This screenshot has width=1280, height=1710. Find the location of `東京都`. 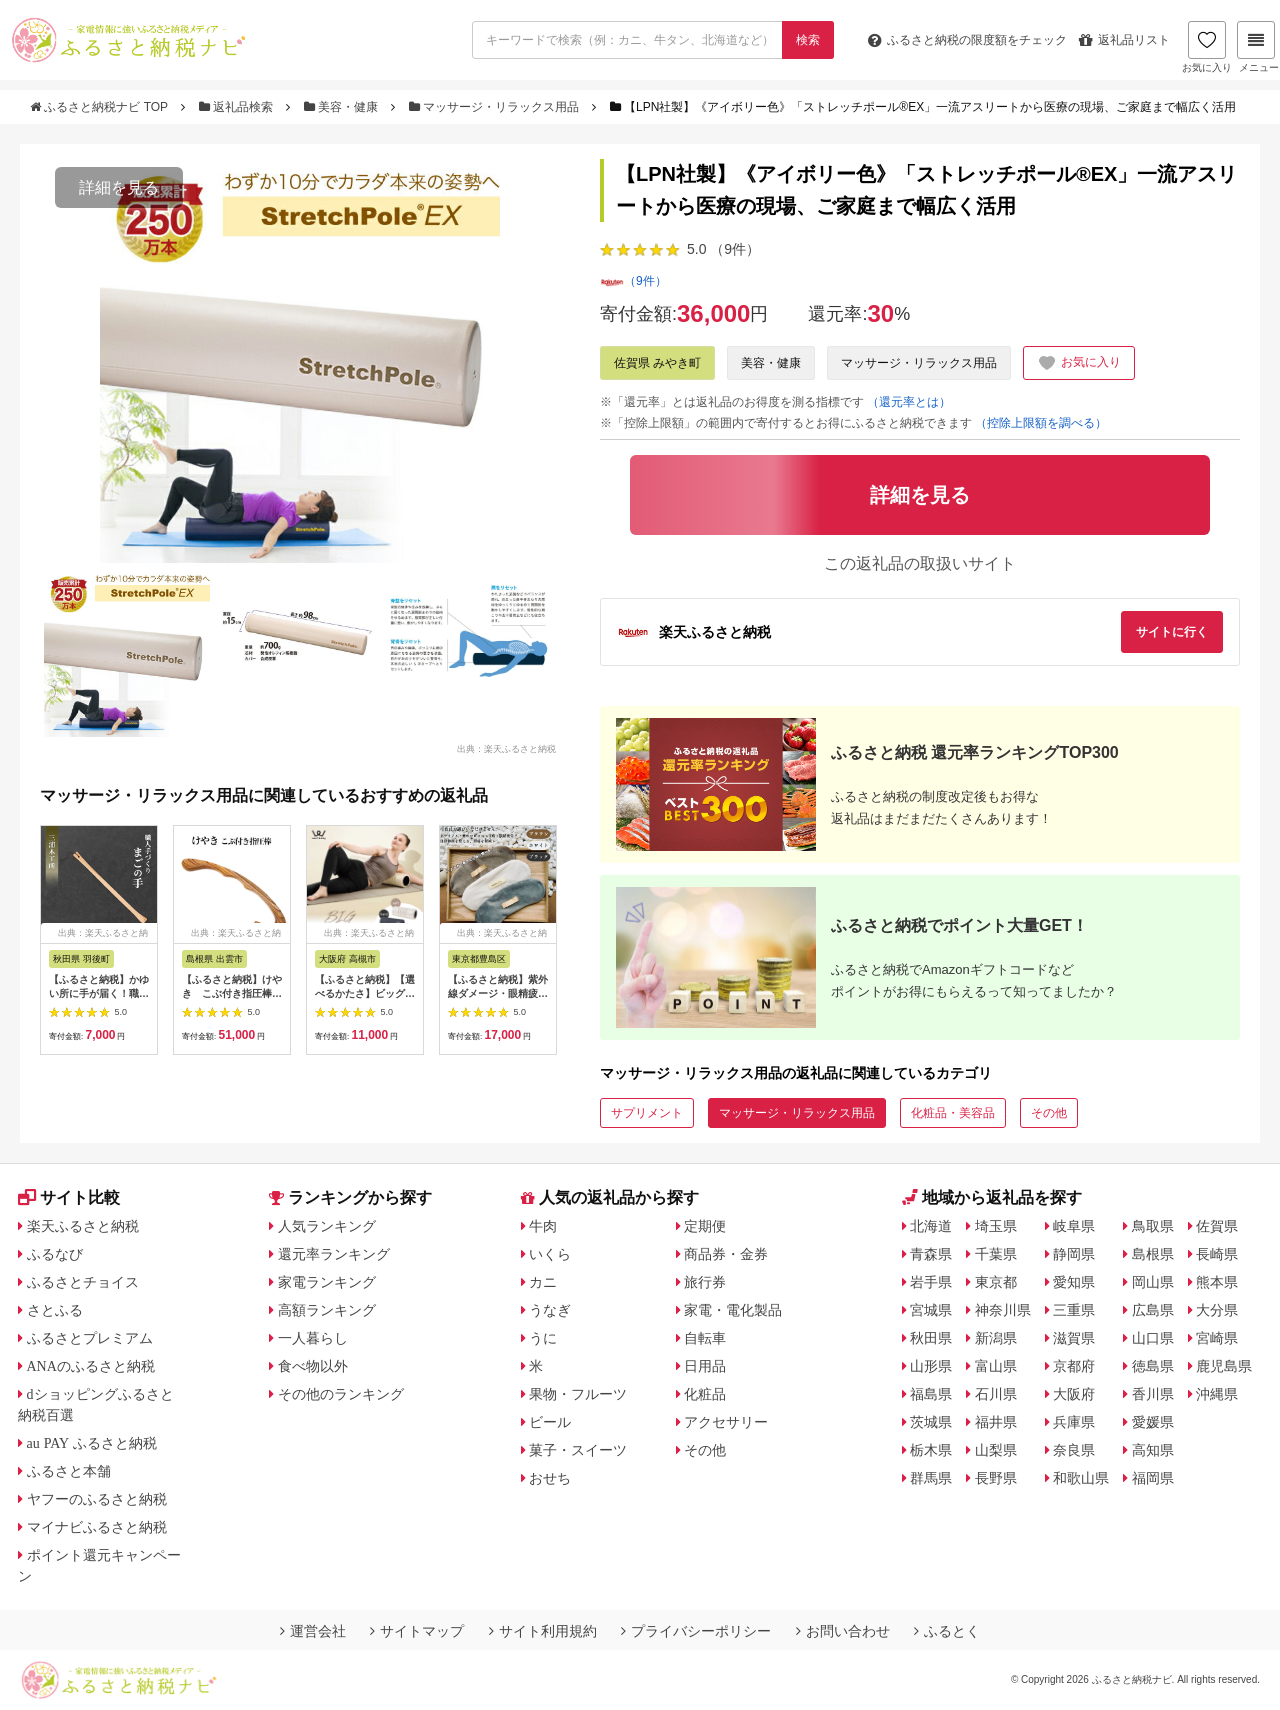

東京都 is located at coordinates (996, 1282).